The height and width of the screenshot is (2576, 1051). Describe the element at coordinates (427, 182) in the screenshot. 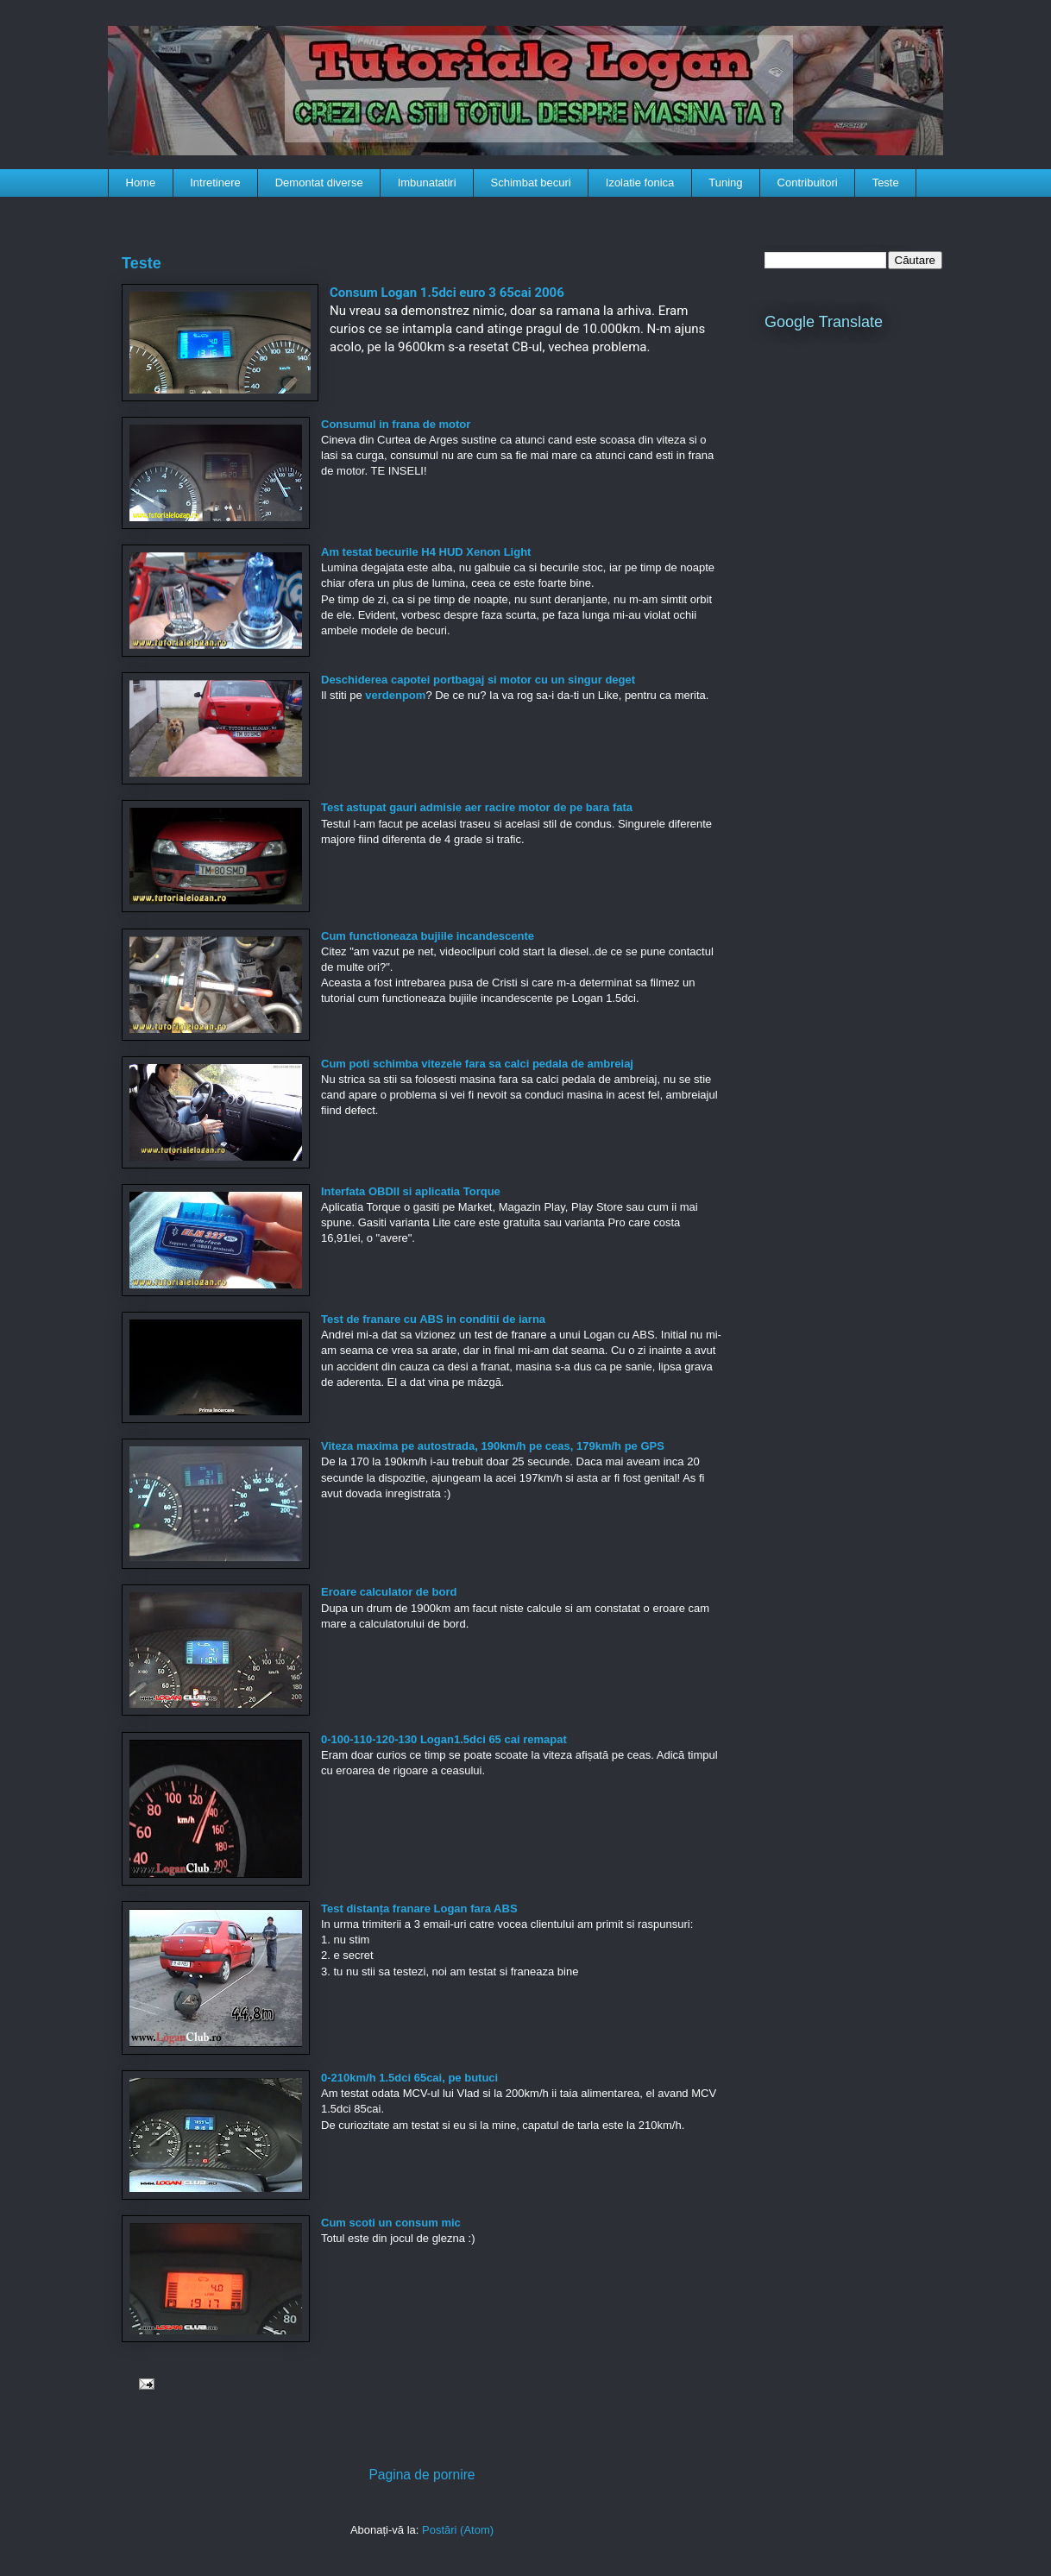

I see `Imbunatatiri` at that location.